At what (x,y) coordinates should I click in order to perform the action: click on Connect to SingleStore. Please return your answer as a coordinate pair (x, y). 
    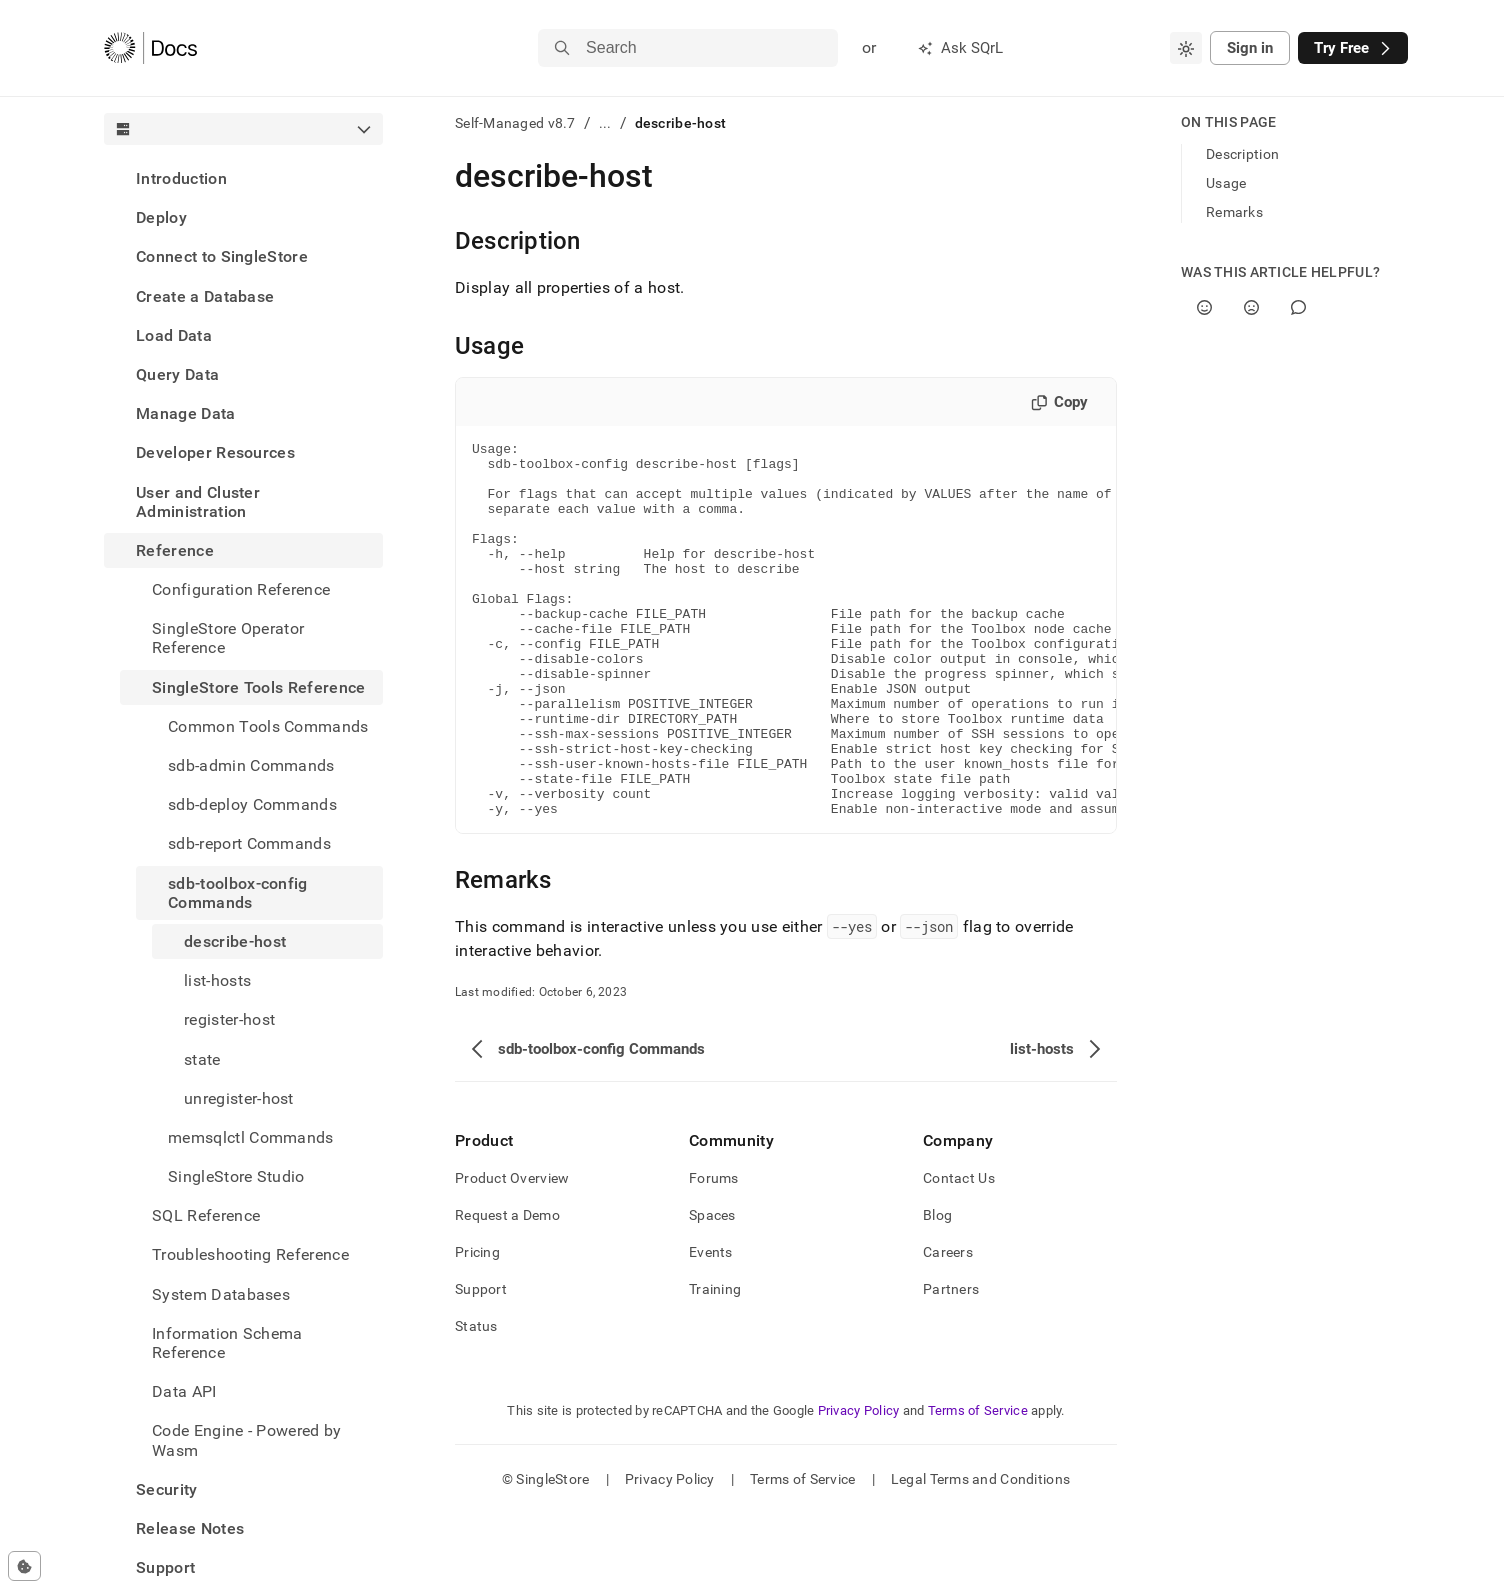
    Looking at the image, I should click on (222, 256).